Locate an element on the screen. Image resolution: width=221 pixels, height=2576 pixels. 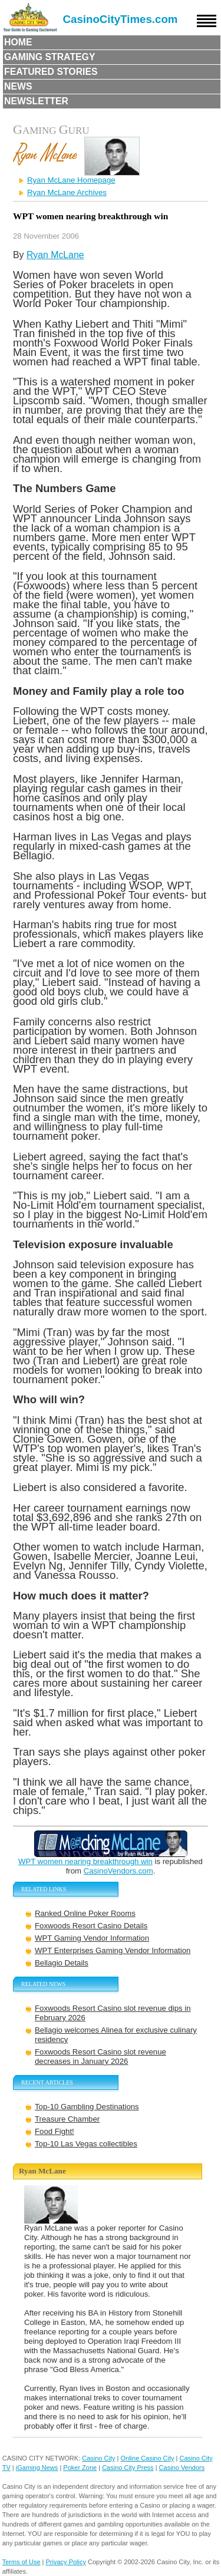
Top-10 Gambling Destinations is located at coordinates (87, 2106).